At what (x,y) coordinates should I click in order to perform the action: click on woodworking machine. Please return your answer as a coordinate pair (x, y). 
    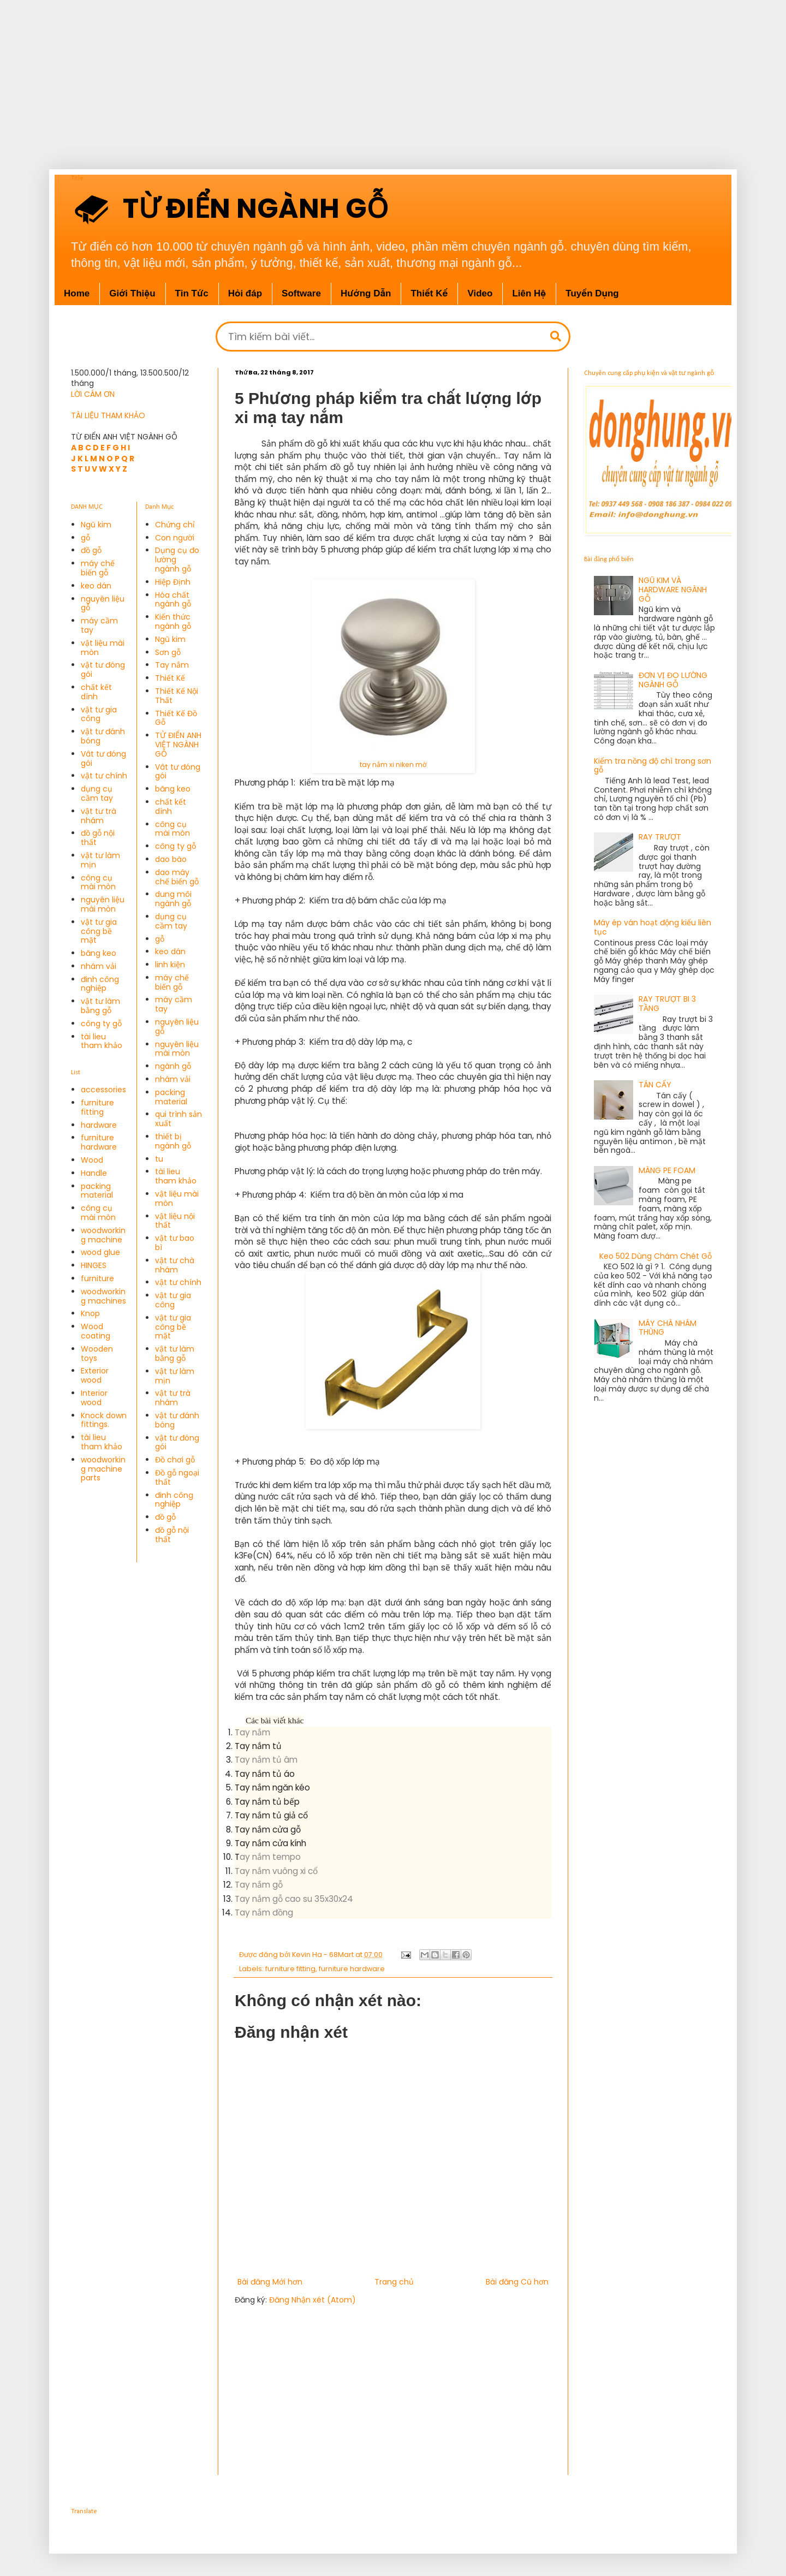
    Looking at the image, I should click on (103, 1235).